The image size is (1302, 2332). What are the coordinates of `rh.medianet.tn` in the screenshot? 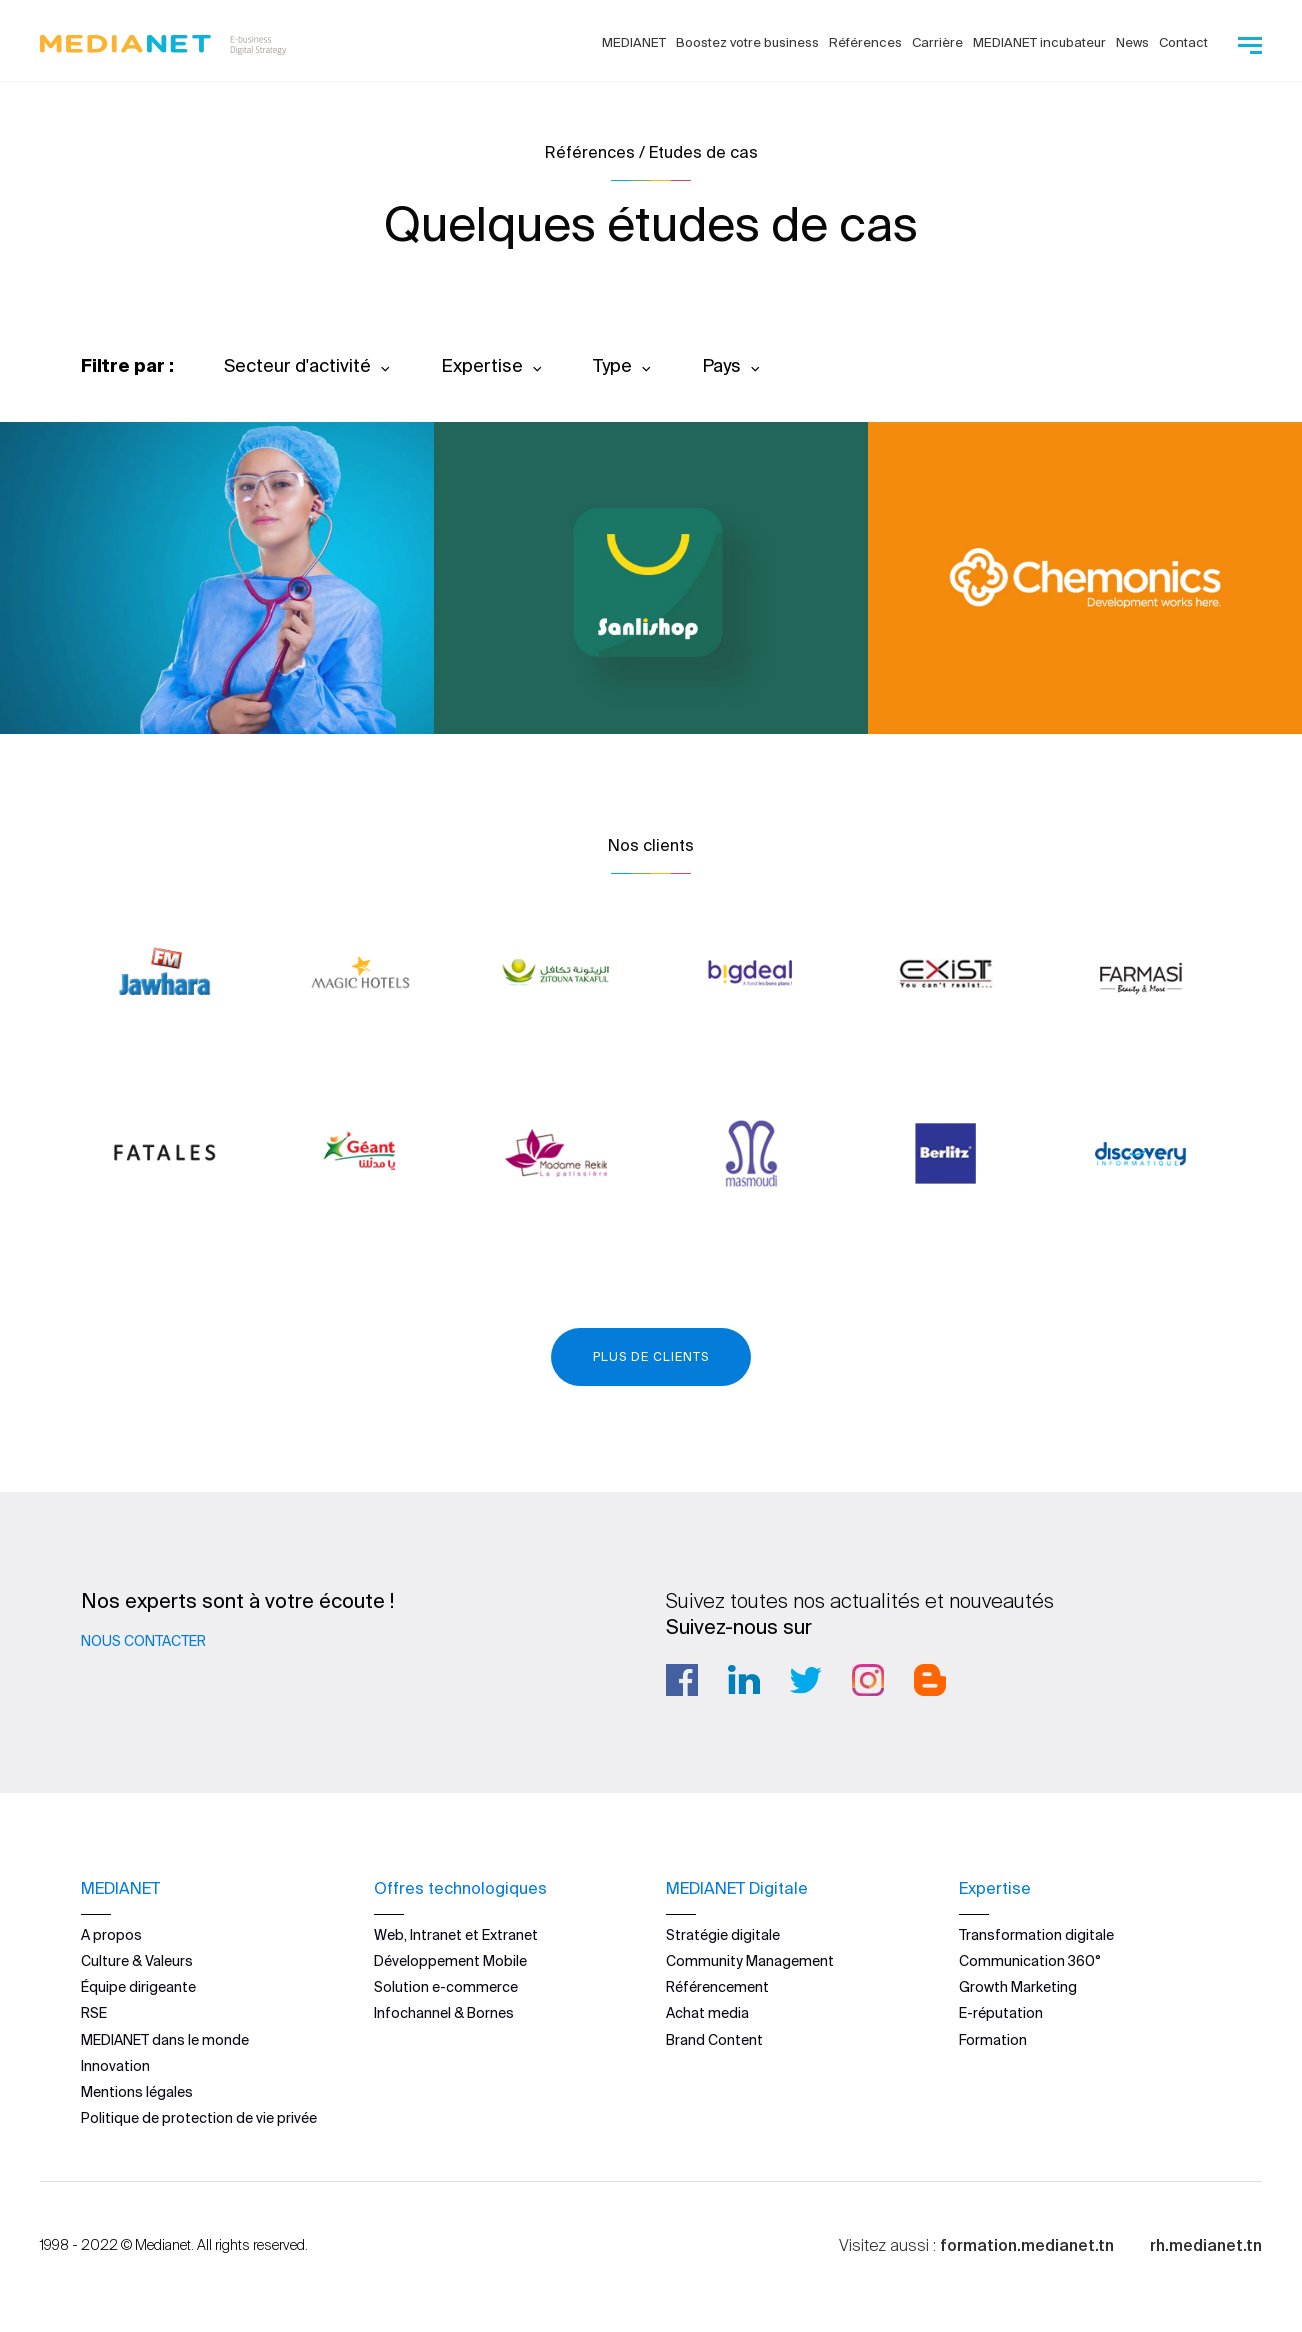 It's located at (1206, 2245).